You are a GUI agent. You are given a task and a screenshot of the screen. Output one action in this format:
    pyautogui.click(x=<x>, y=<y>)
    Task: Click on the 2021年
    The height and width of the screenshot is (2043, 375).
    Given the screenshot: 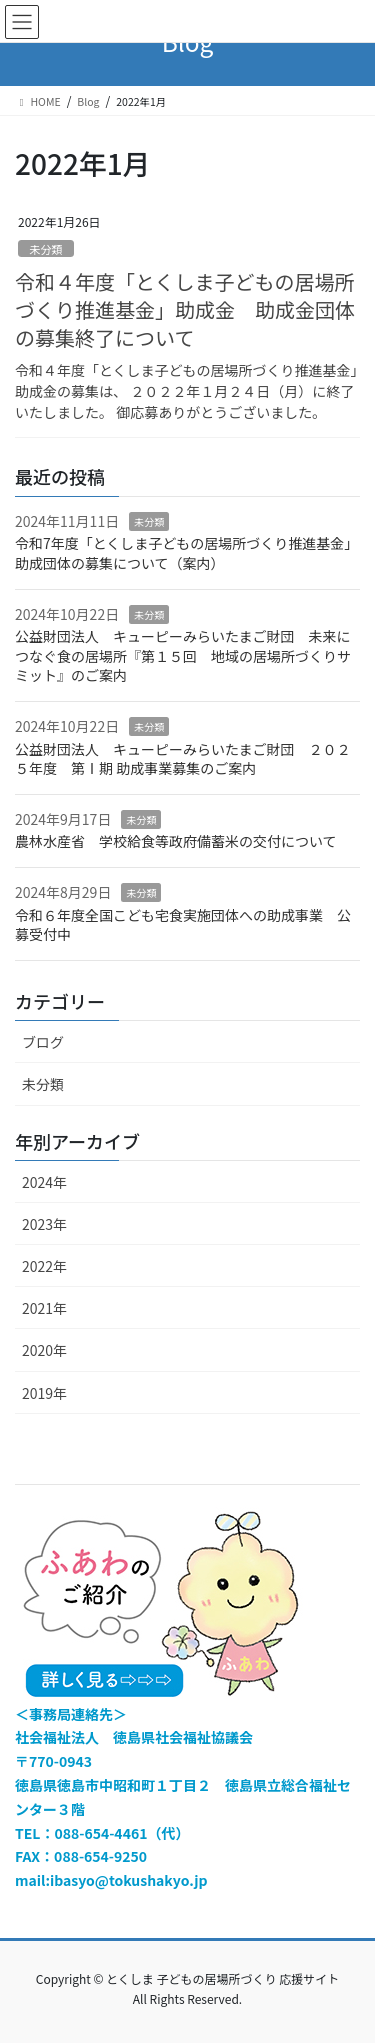 What is the action you would take?
    pyautogui.click(x=44, y=1308)
    